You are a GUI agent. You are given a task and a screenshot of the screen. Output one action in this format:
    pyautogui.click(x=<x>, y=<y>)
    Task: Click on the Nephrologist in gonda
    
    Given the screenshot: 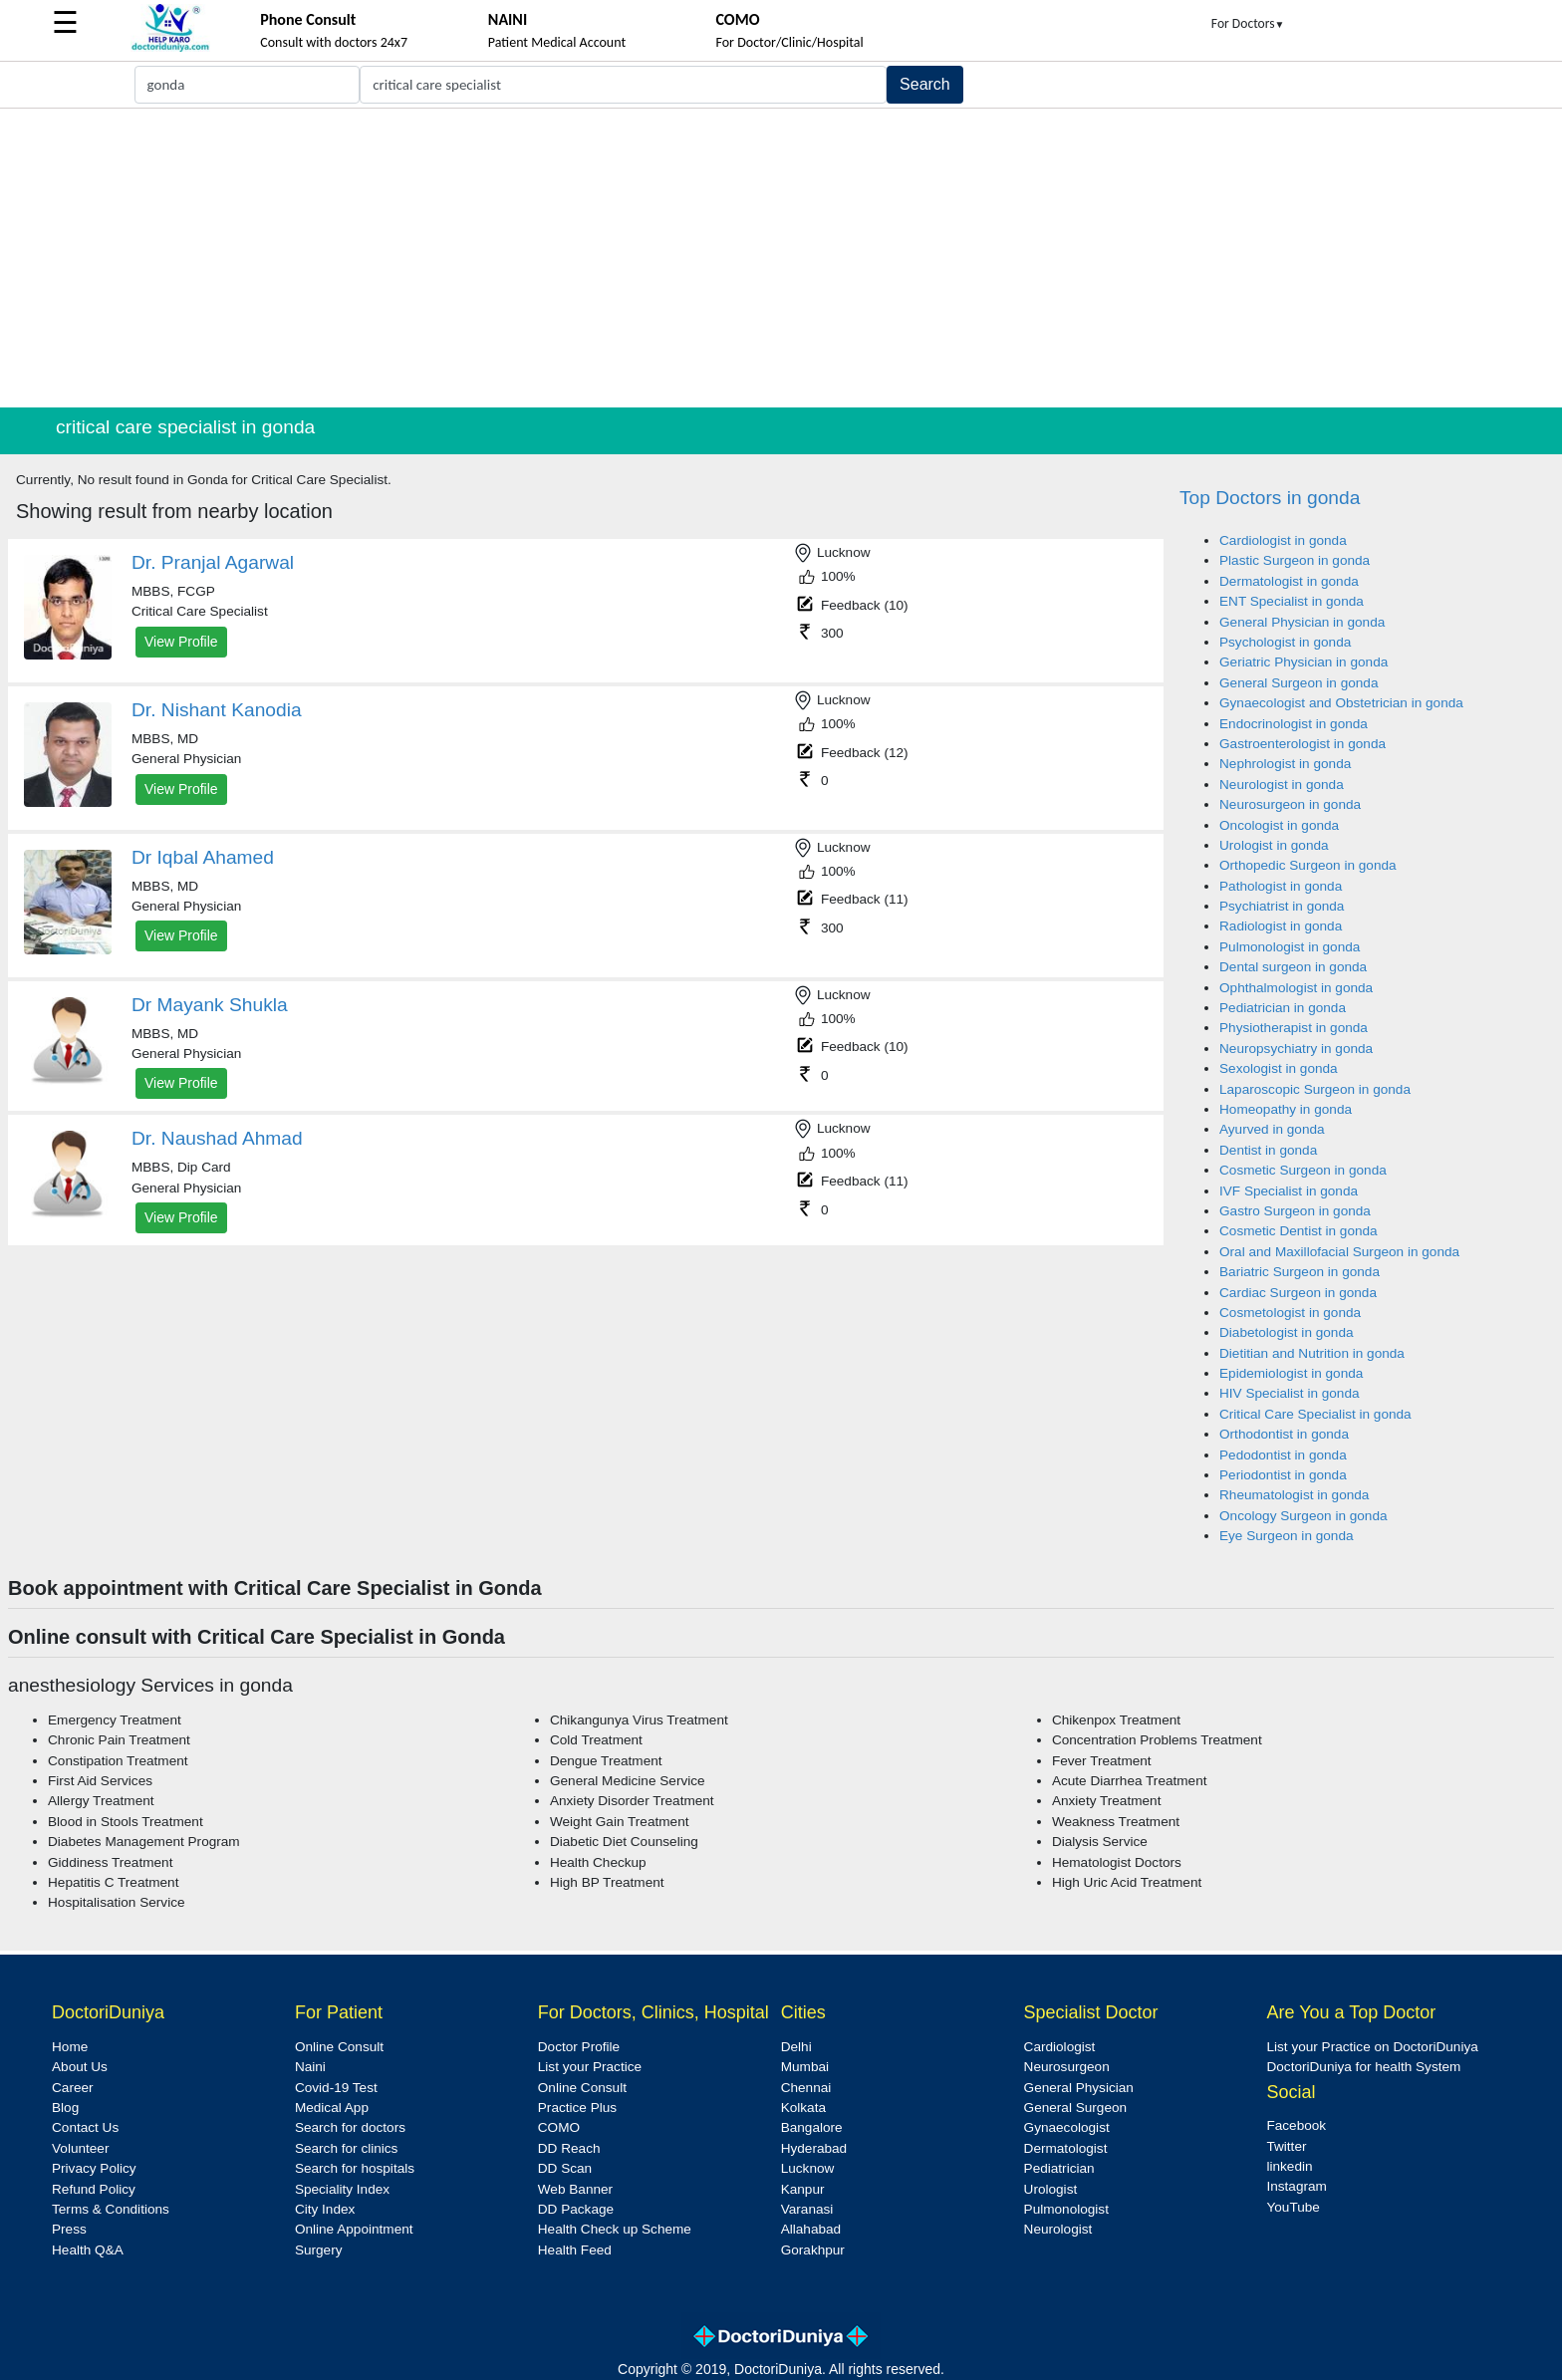 What is the action you would take?
    pyautogui.click(x=1285, y=763)
    